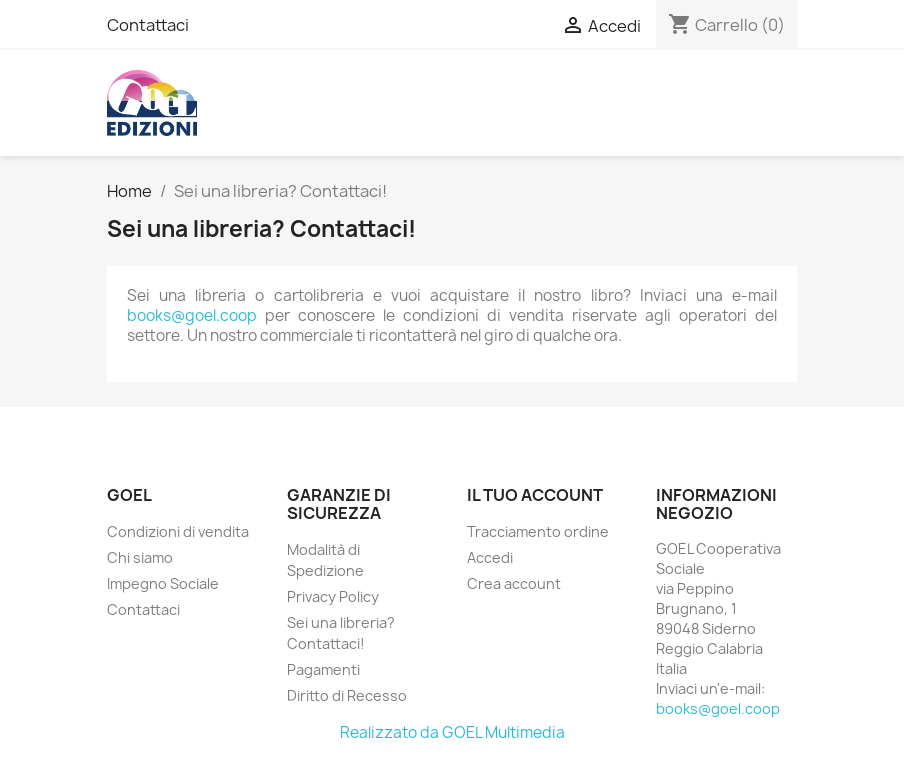  Describe the element at coordinates (140, 557) in the screenshot. I see `Chi siamo` at that location.